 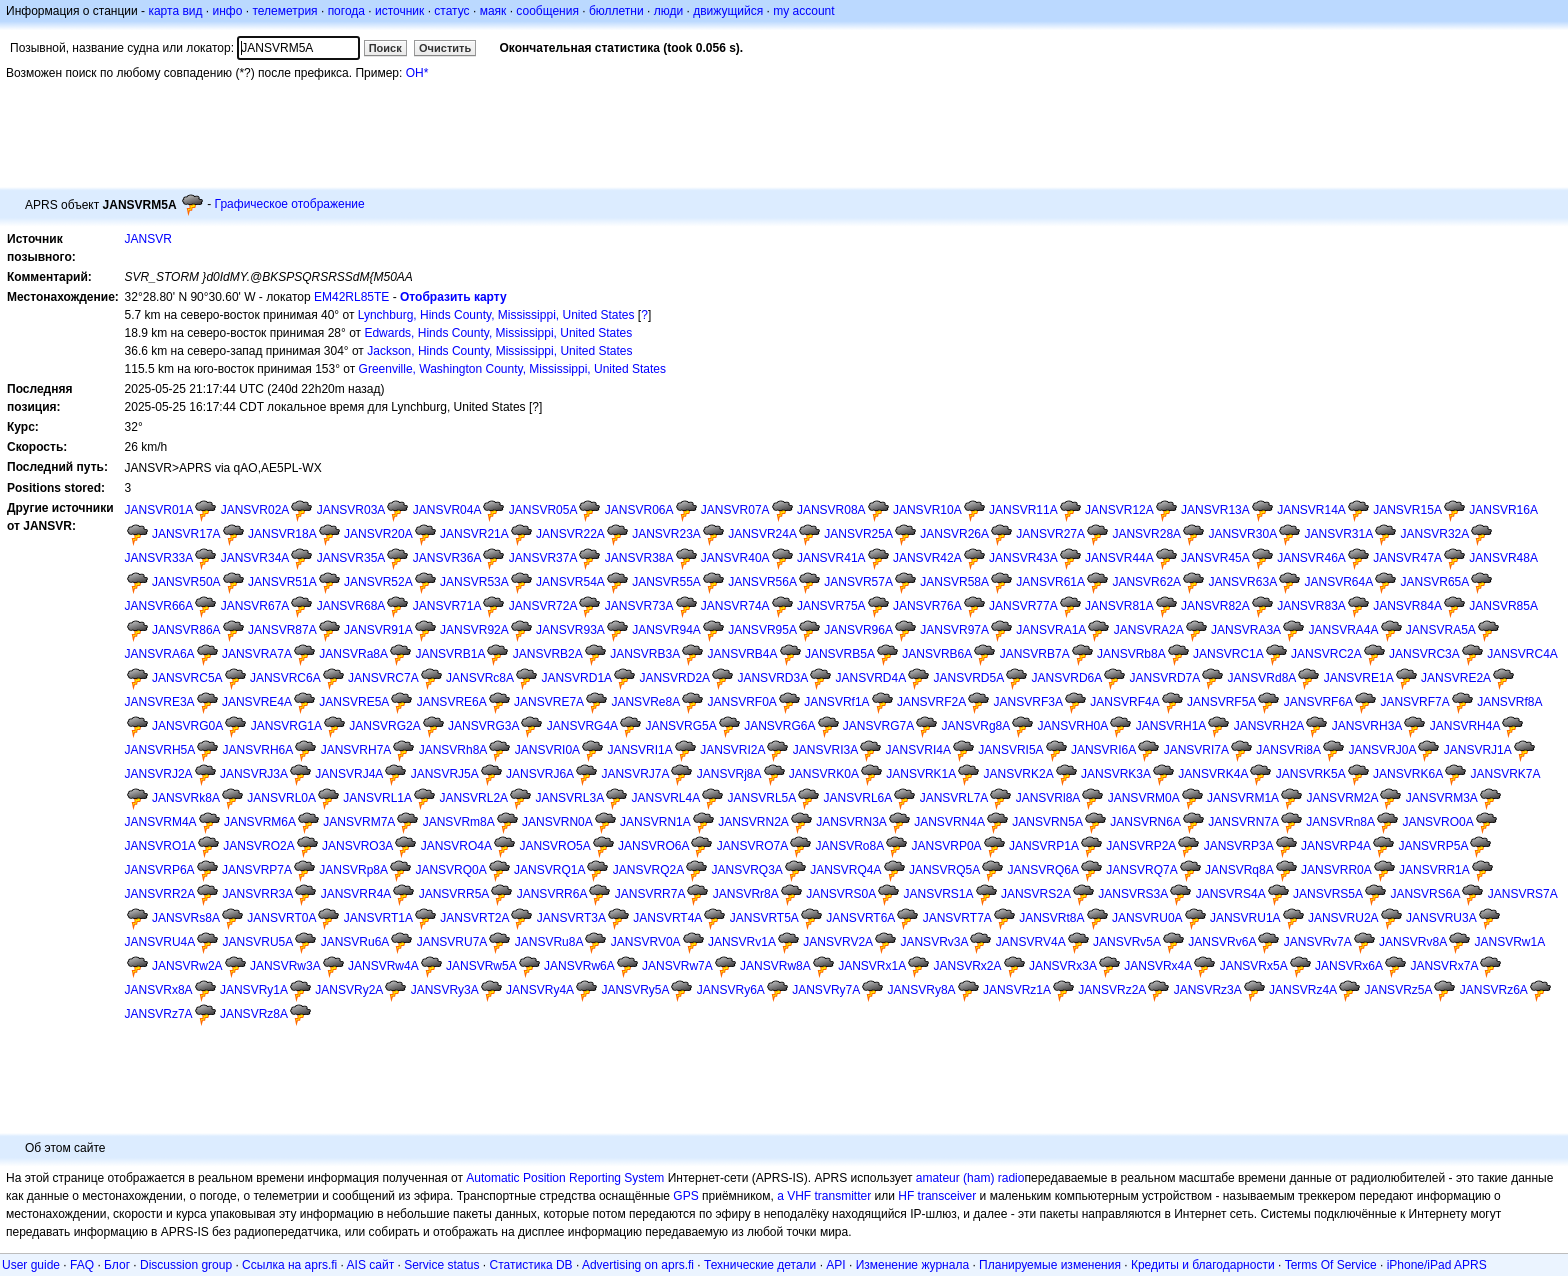 What do you see at coordinates (481, 966) in the screenshot?
I see `JANSVRw5A` at bounding box center [481, 966].